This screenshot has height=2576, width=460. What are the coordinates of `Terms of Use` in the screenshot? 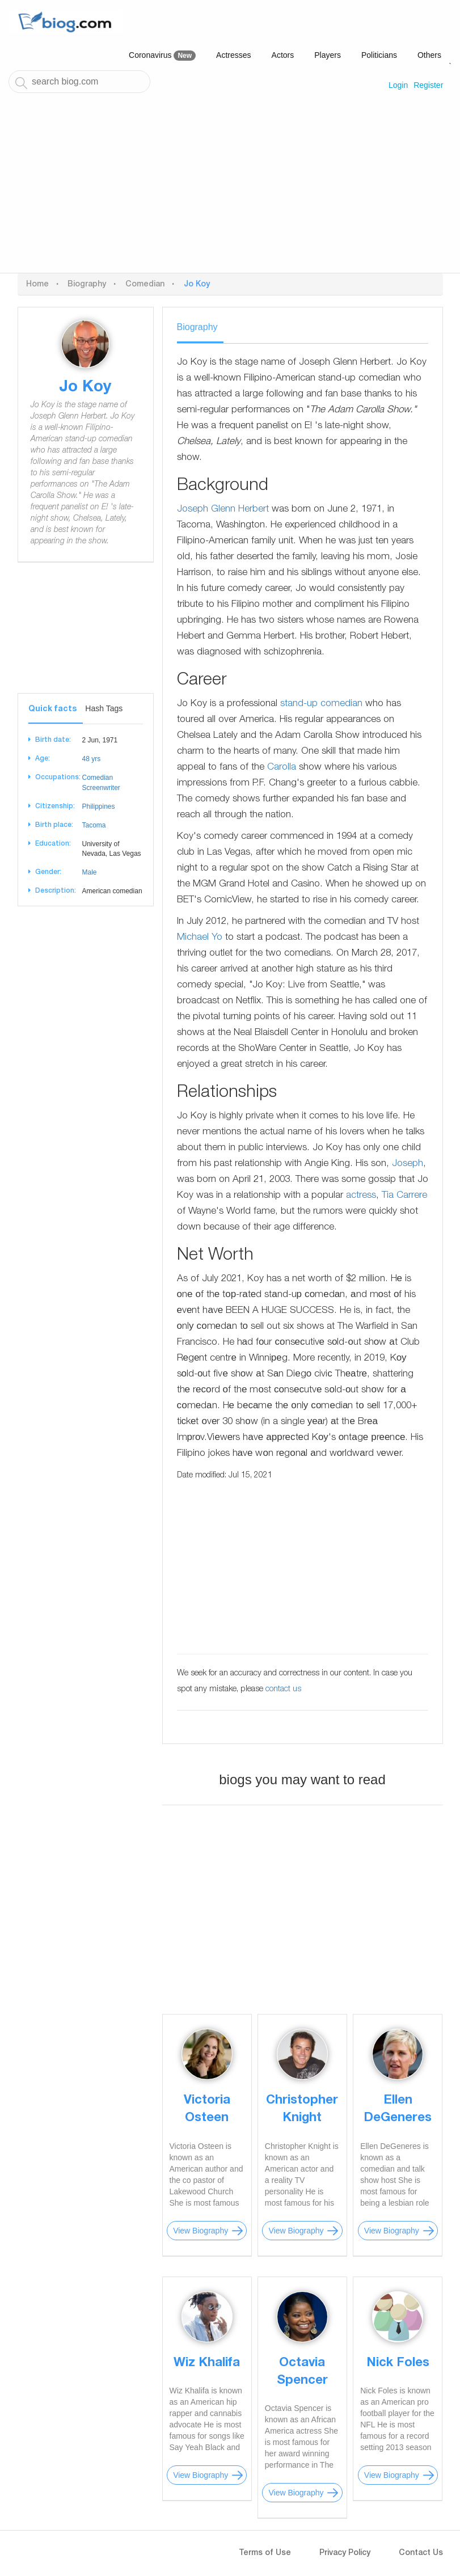 It's located at (265, 2553).